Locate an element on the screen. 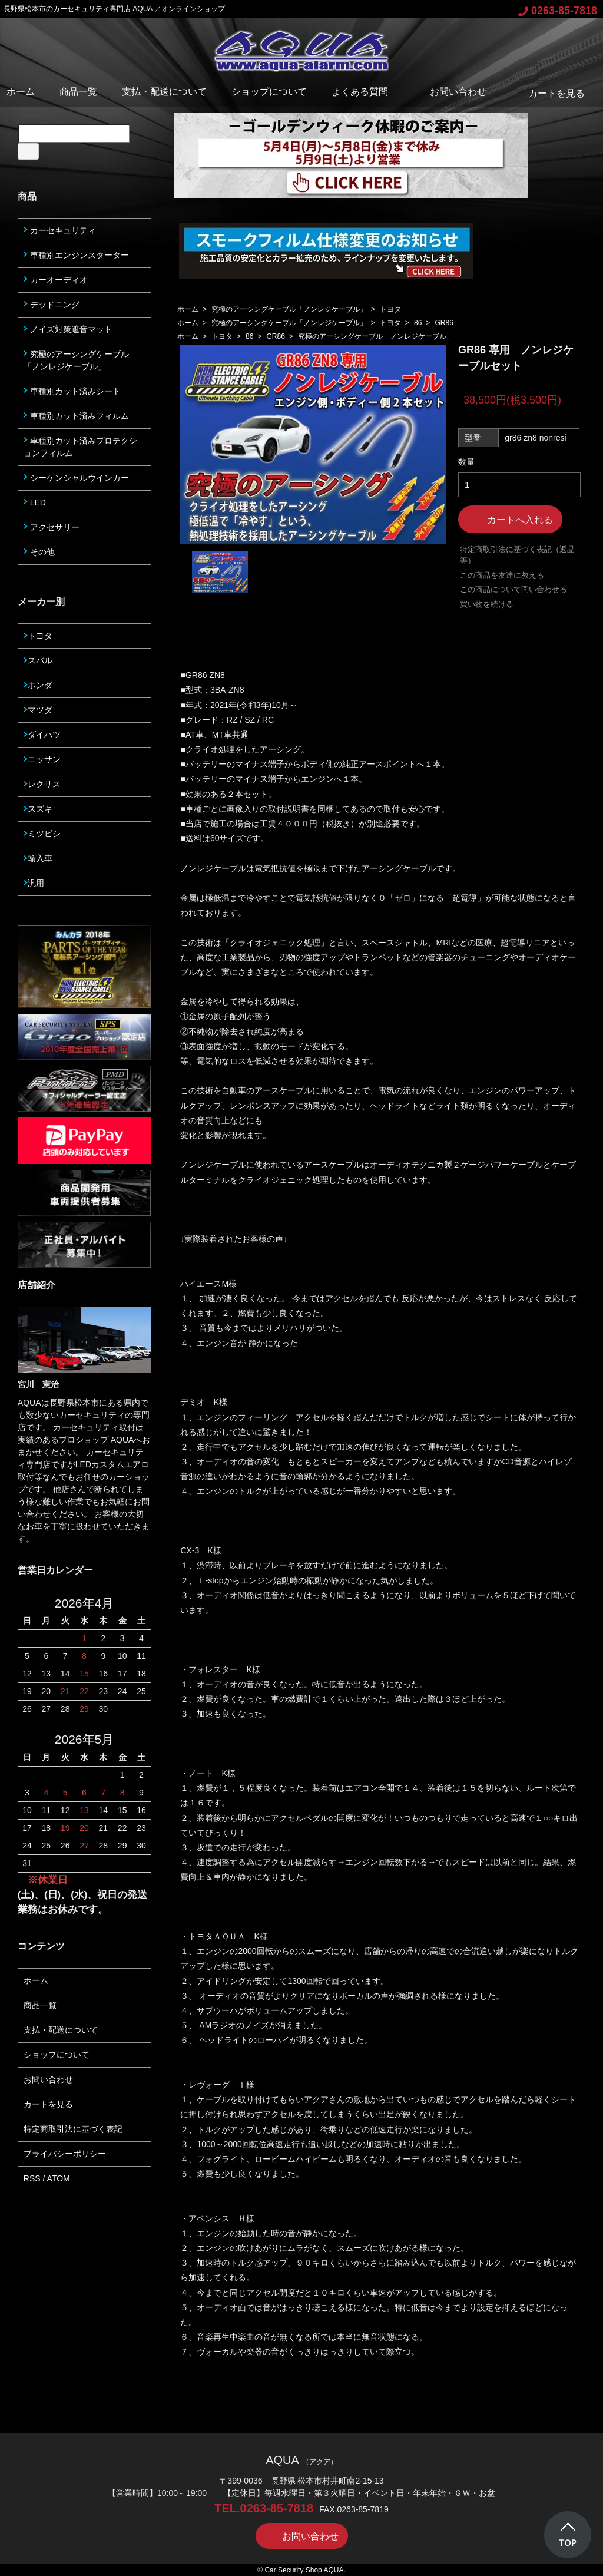  汎用 is located at coordinates (34, 883).